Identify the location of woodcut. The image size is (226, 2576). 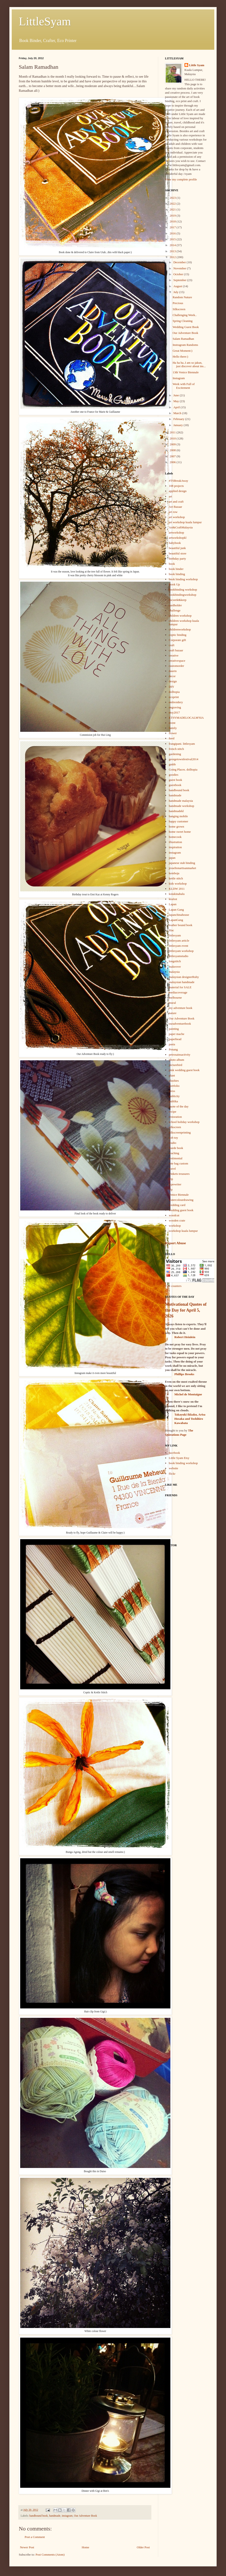
(174, 1215).